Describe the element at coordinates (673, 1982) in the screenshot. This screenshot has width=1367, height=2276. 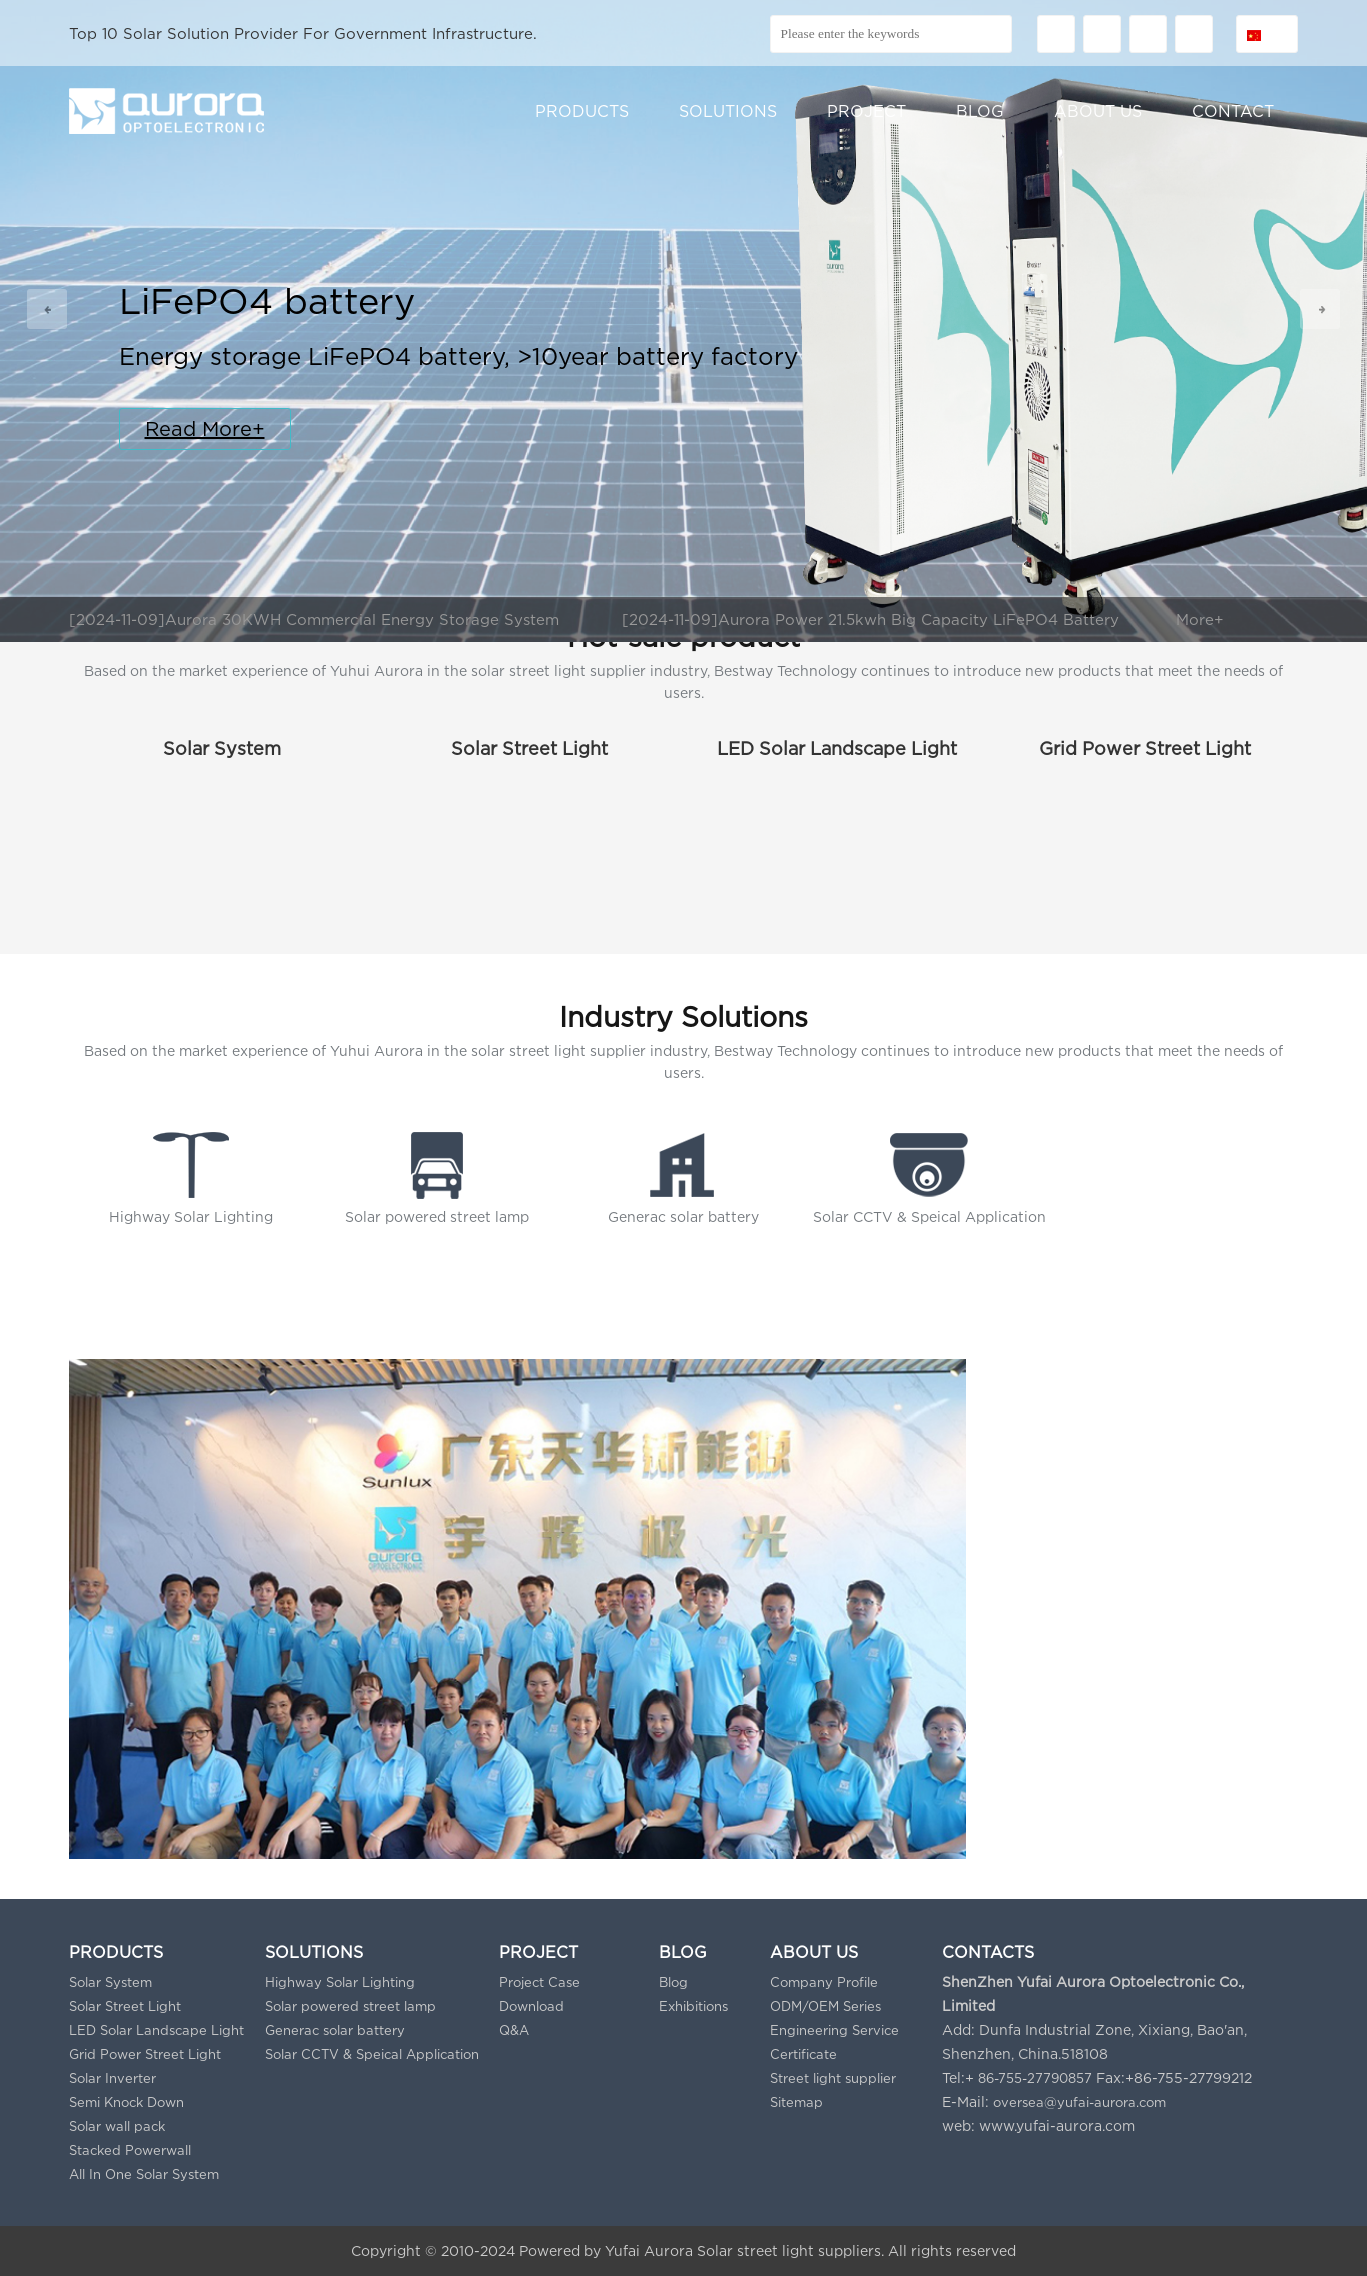
I see `Blog` at that location.